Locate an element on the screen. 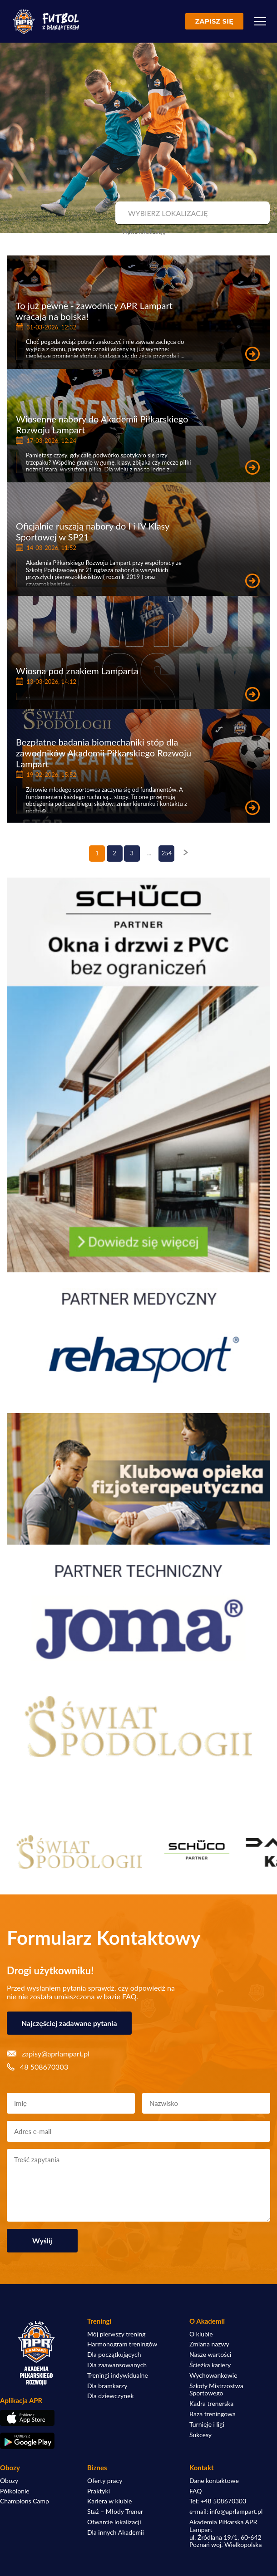  Dla początkujących is located at coordinates (114, 2354).